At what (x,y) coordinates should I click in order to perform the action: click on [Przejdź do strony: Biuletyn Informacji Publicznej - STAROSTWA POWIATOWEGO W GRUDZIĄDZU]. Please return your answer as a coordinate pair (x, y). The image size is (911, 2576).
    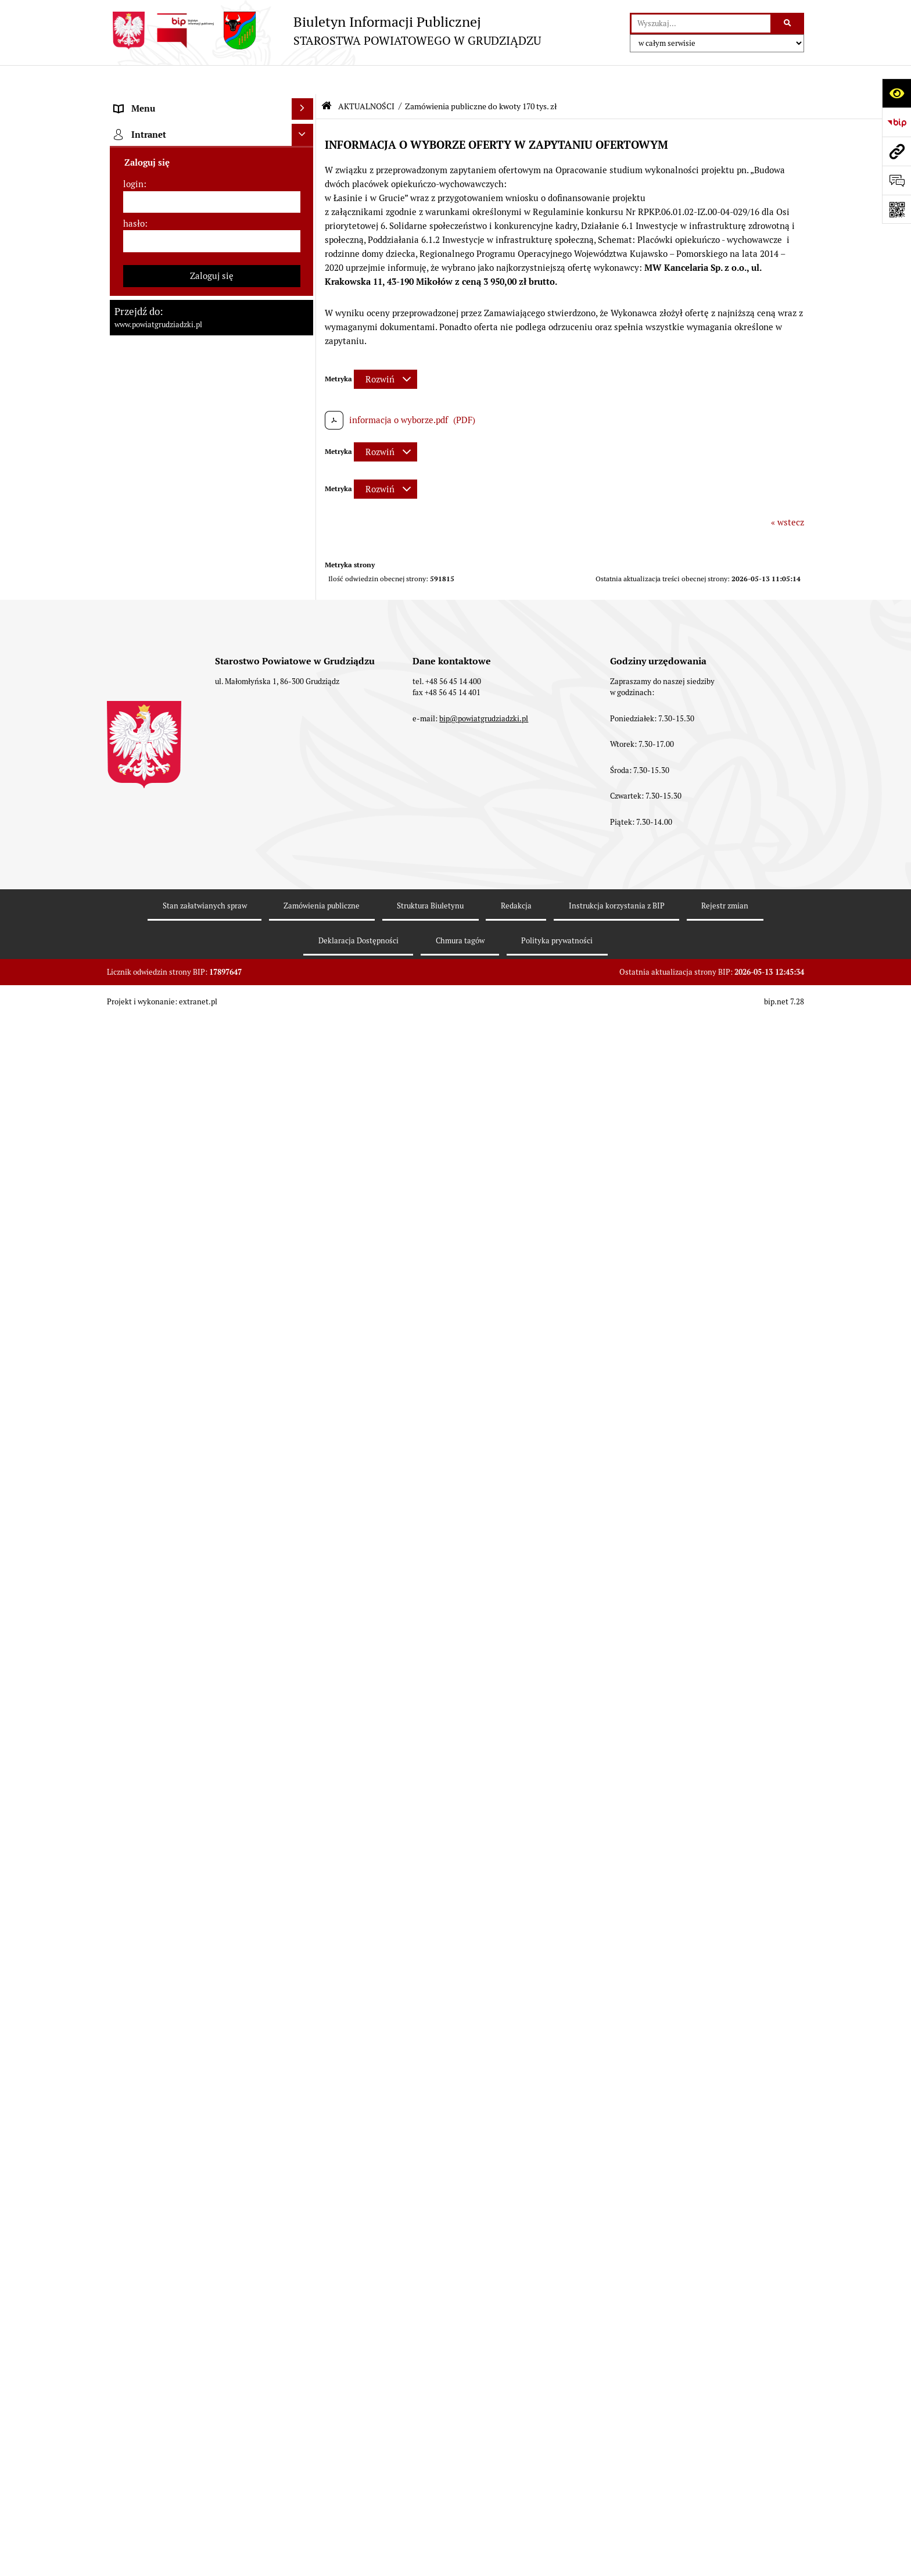
    Looking at the image, I should click on (324, 30).